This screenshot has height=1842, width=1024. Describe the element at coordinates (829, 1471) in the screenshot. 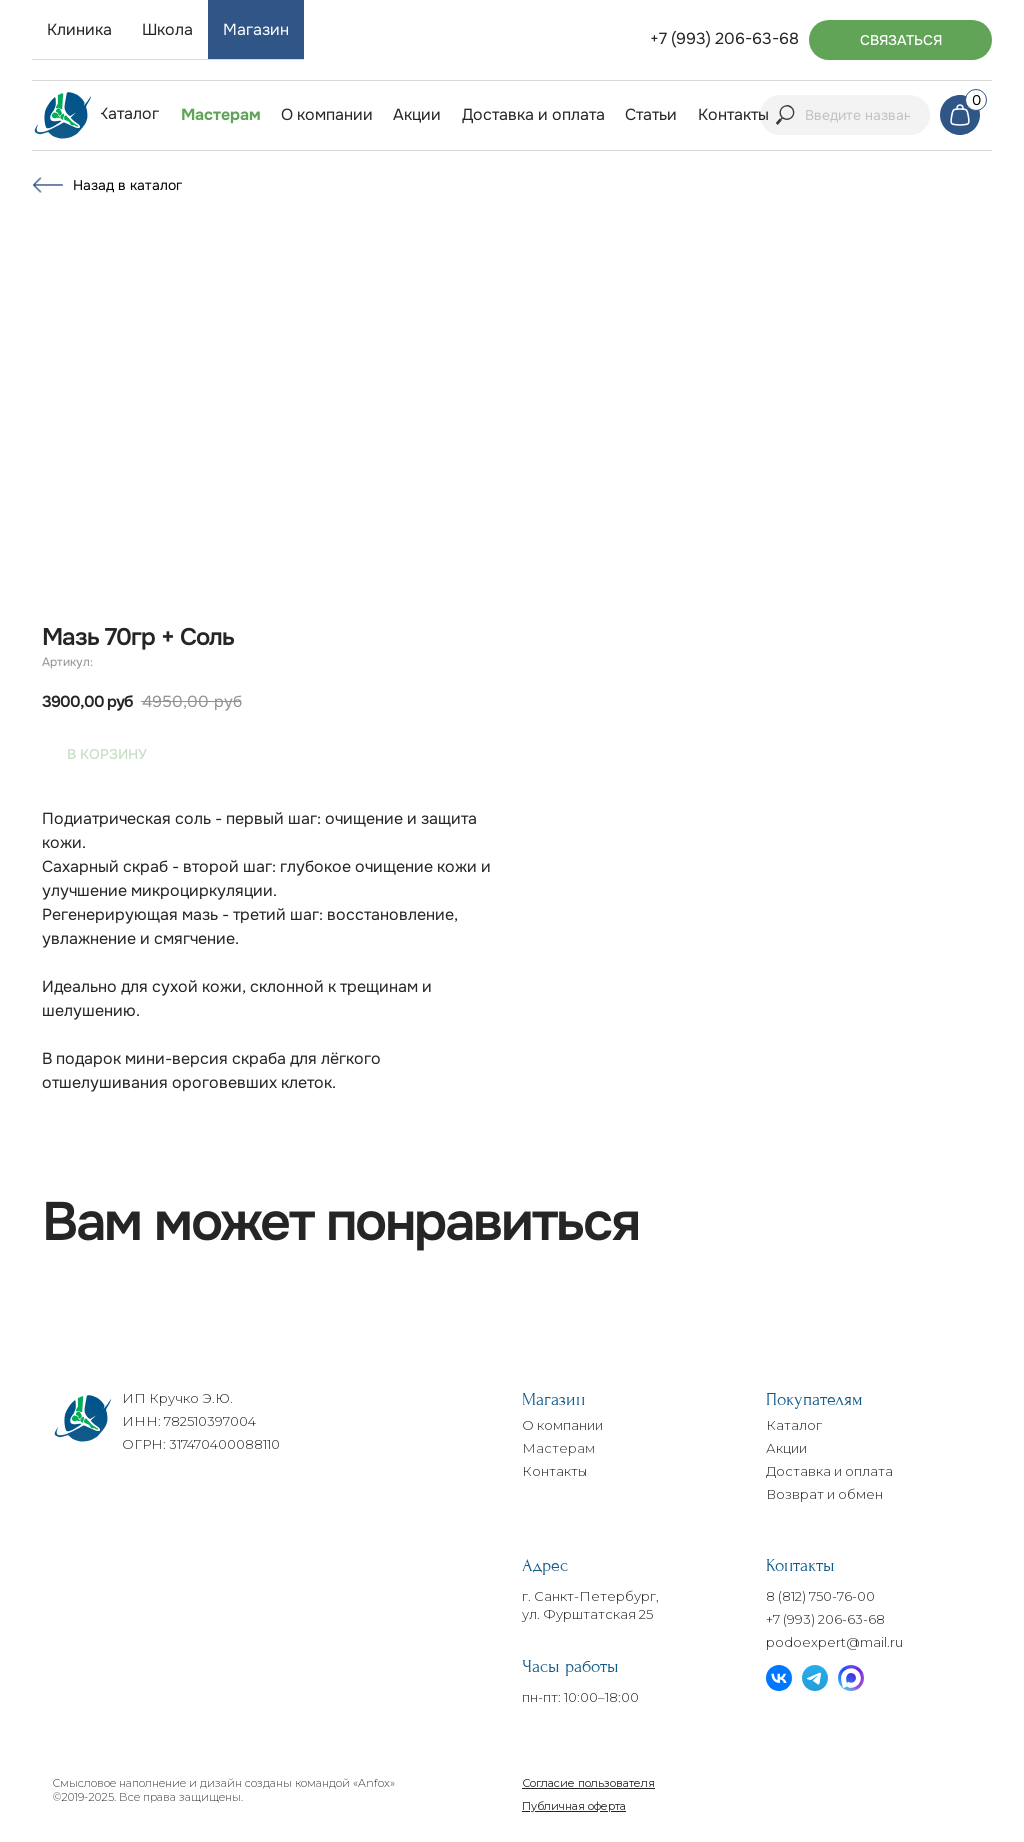

I see `Доставка и оплата` at that location.